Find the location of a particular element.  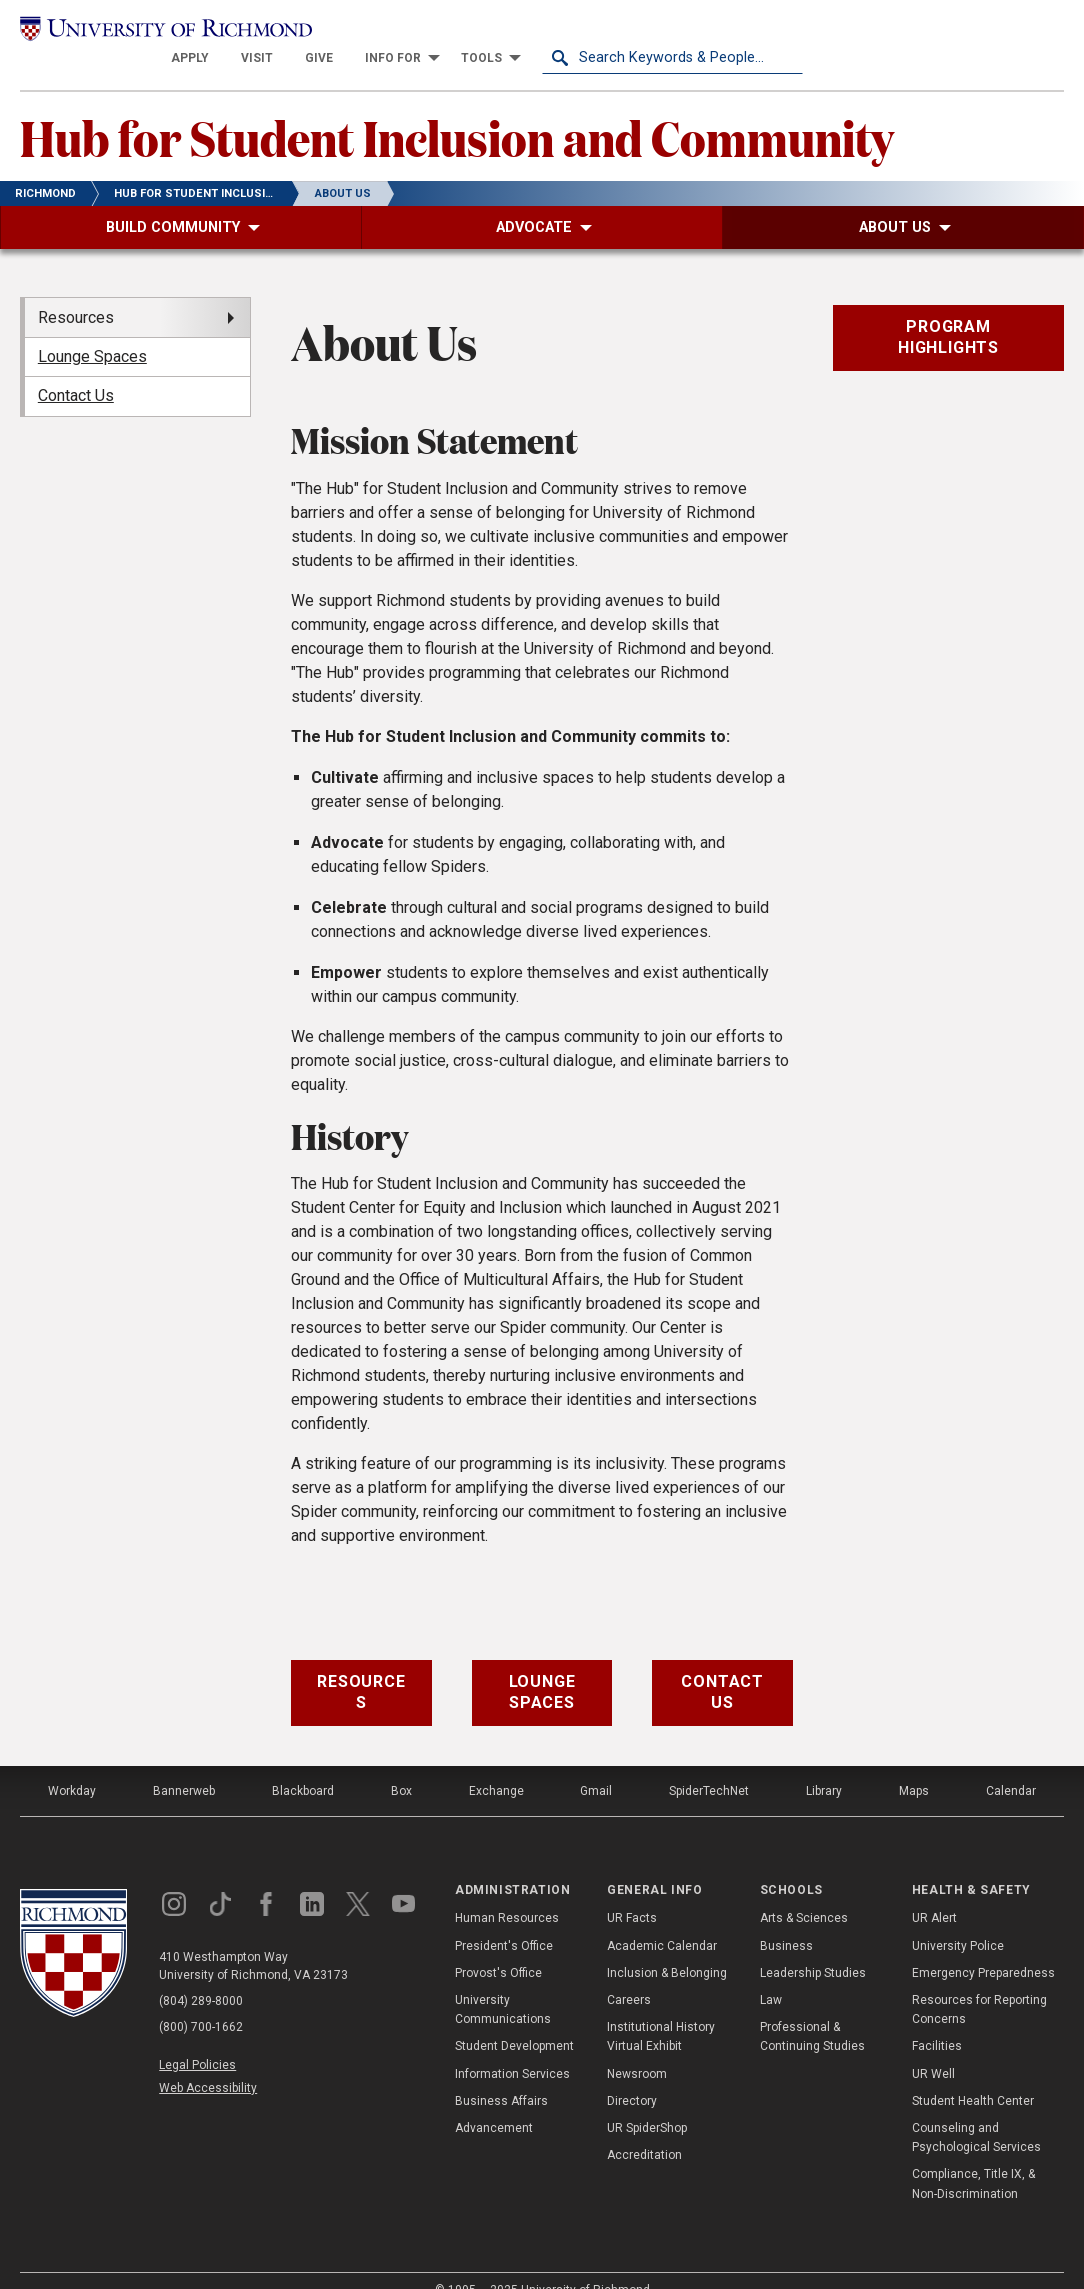

UR Facts is located at coordinates (632, 1893).